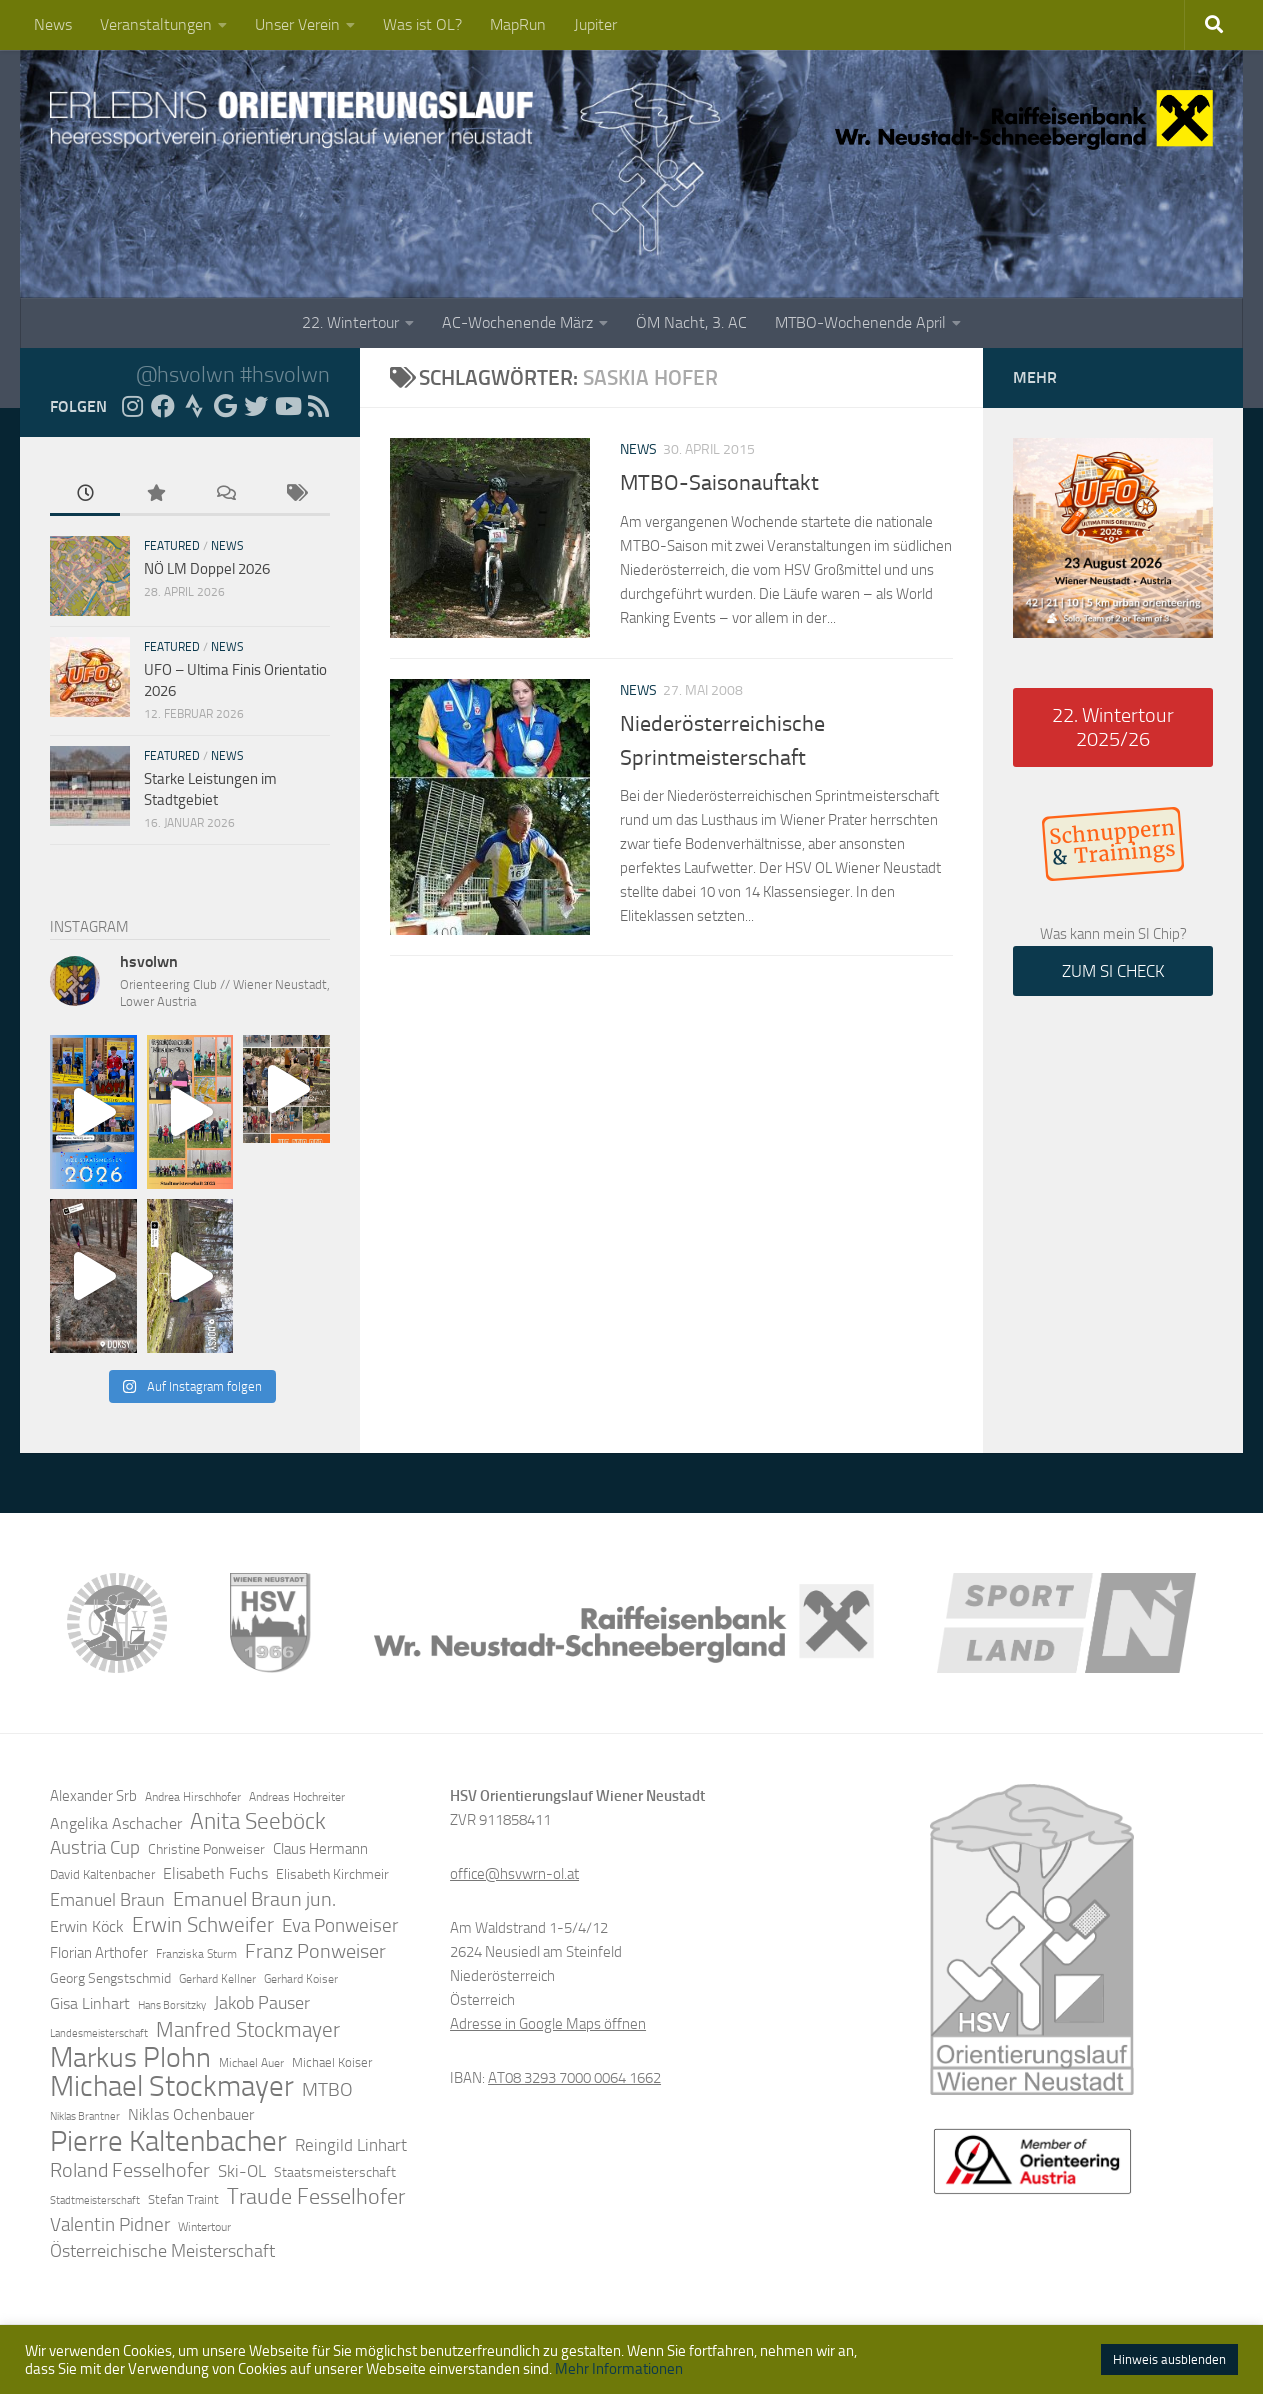 The image size is (1263, 2394). Describe the element at coordinates (203, 1925) in the screenshot. I see `Erwin Schweifer [Erwin Schweifer (31 Einträge)]` at that location.